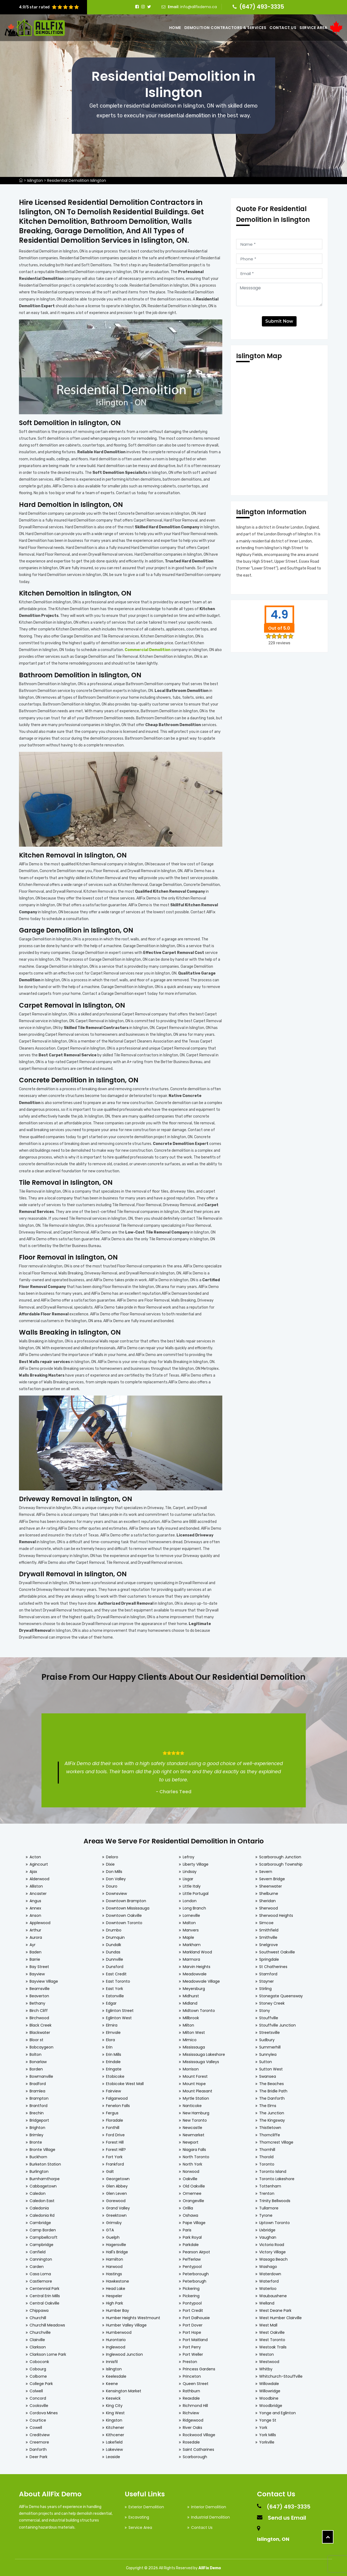 The width and height of the screenshot is (347, 2576). What do you see at coordinates (48, 2352) in the screenshot?
I see `Clarkson Lorne Park` at bounding box center [48, 2352].